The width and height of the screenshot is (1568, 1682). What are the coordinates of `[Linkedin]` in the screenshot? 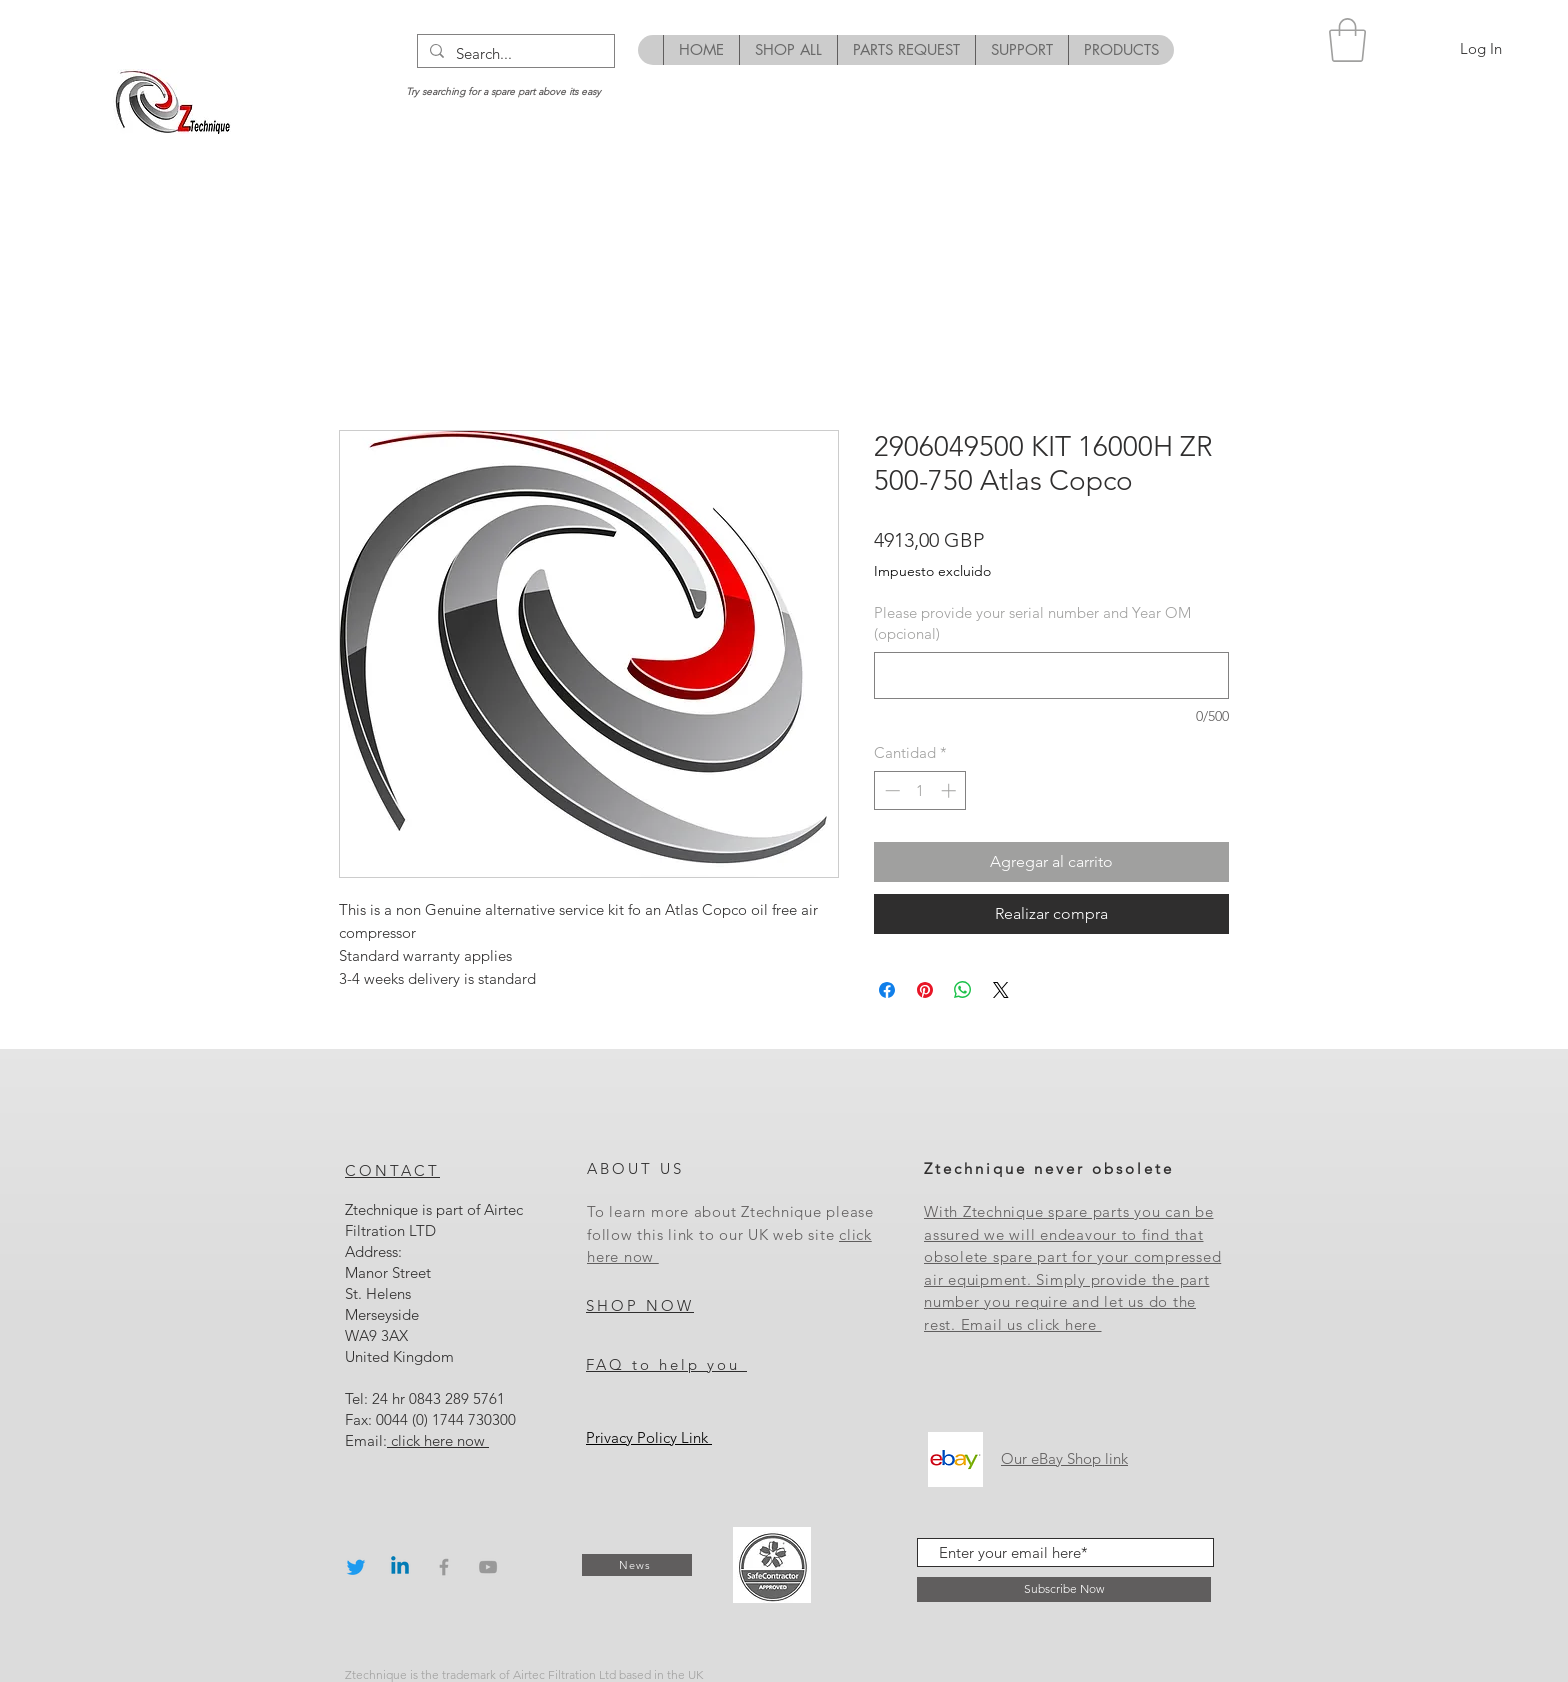 It's located at (400, 1567).